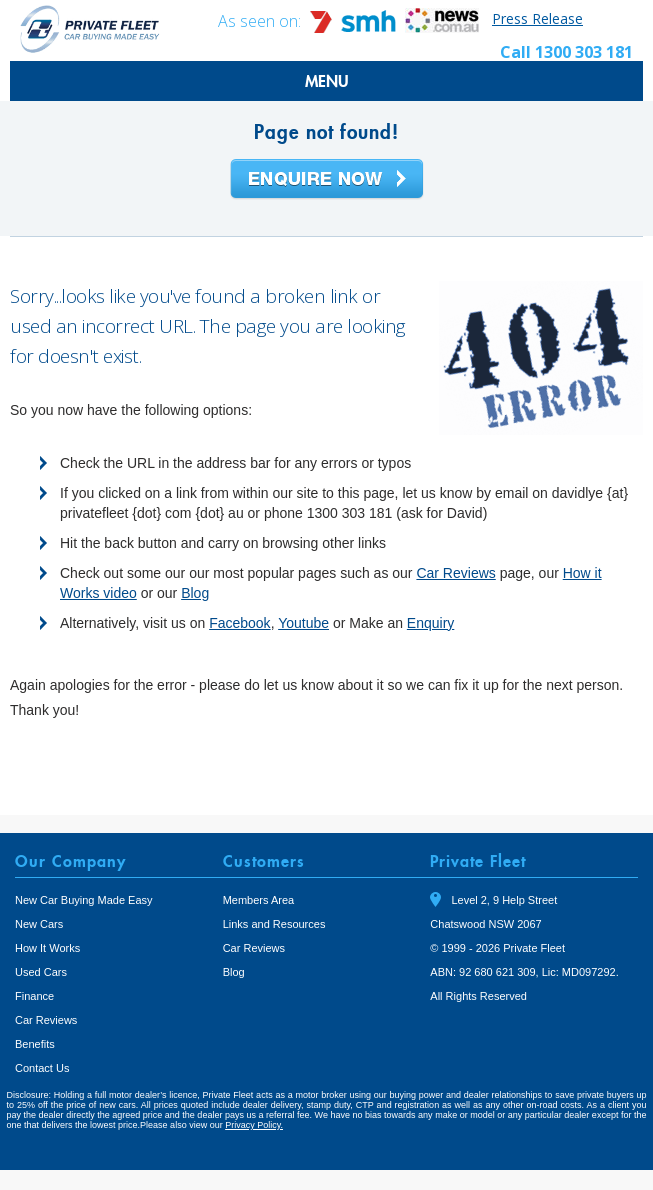 Image resolution: width=653 pixels, height=1190 pixels. I want to click on Used Cars, so click(41, 972).